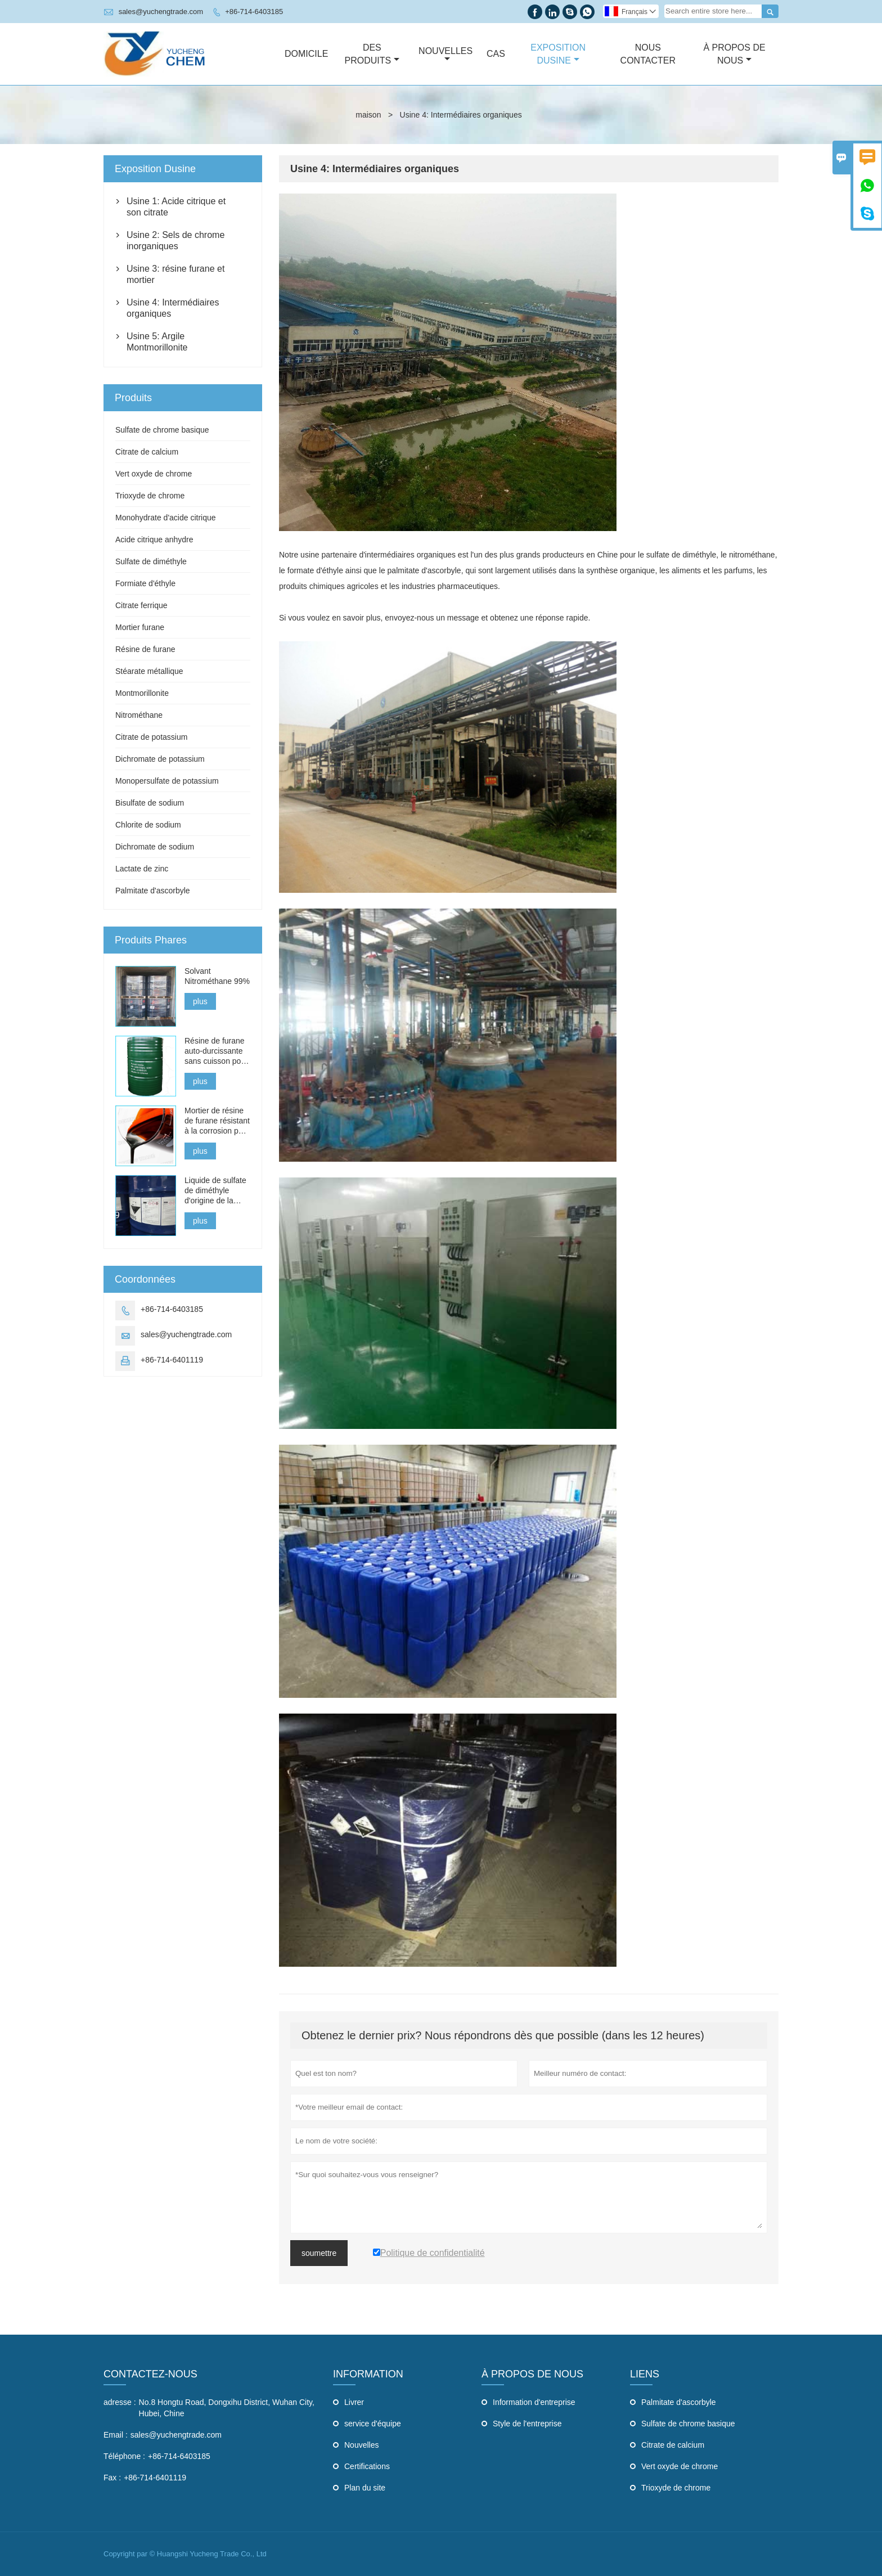 This screenshot has width=882, height=2576. Describe the element at coordinates (149, 802) in the screenshot. I see `Bisulfate de sodium` at that location.